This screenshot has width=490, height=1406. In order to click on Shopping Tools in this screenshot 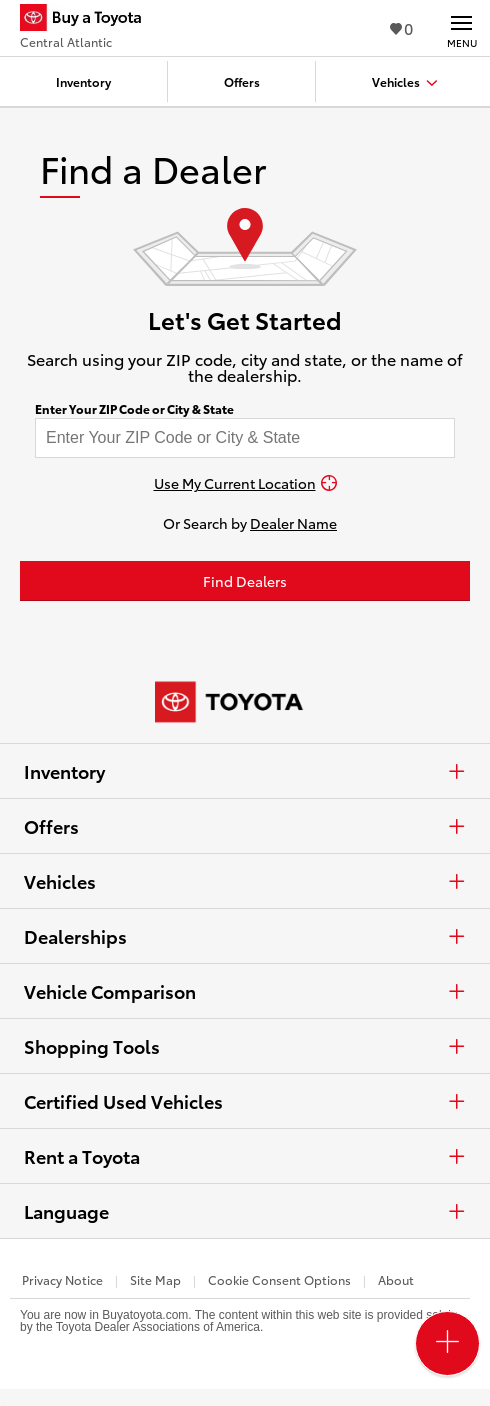, I will do `click(245, 1046)`.